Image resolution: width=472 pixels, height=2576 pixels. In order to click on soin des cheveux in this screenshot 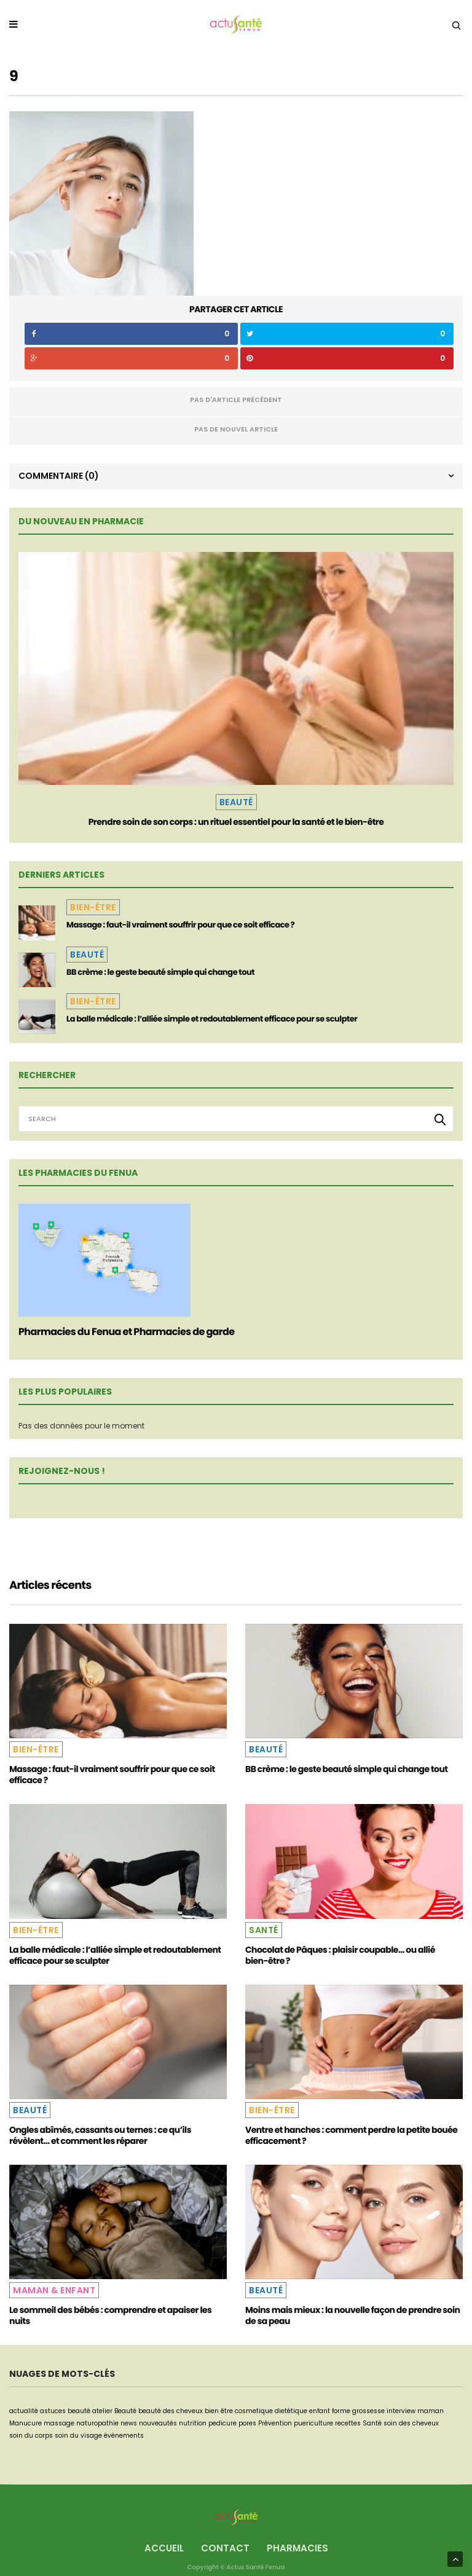, I will do `click(411, 2423)`.